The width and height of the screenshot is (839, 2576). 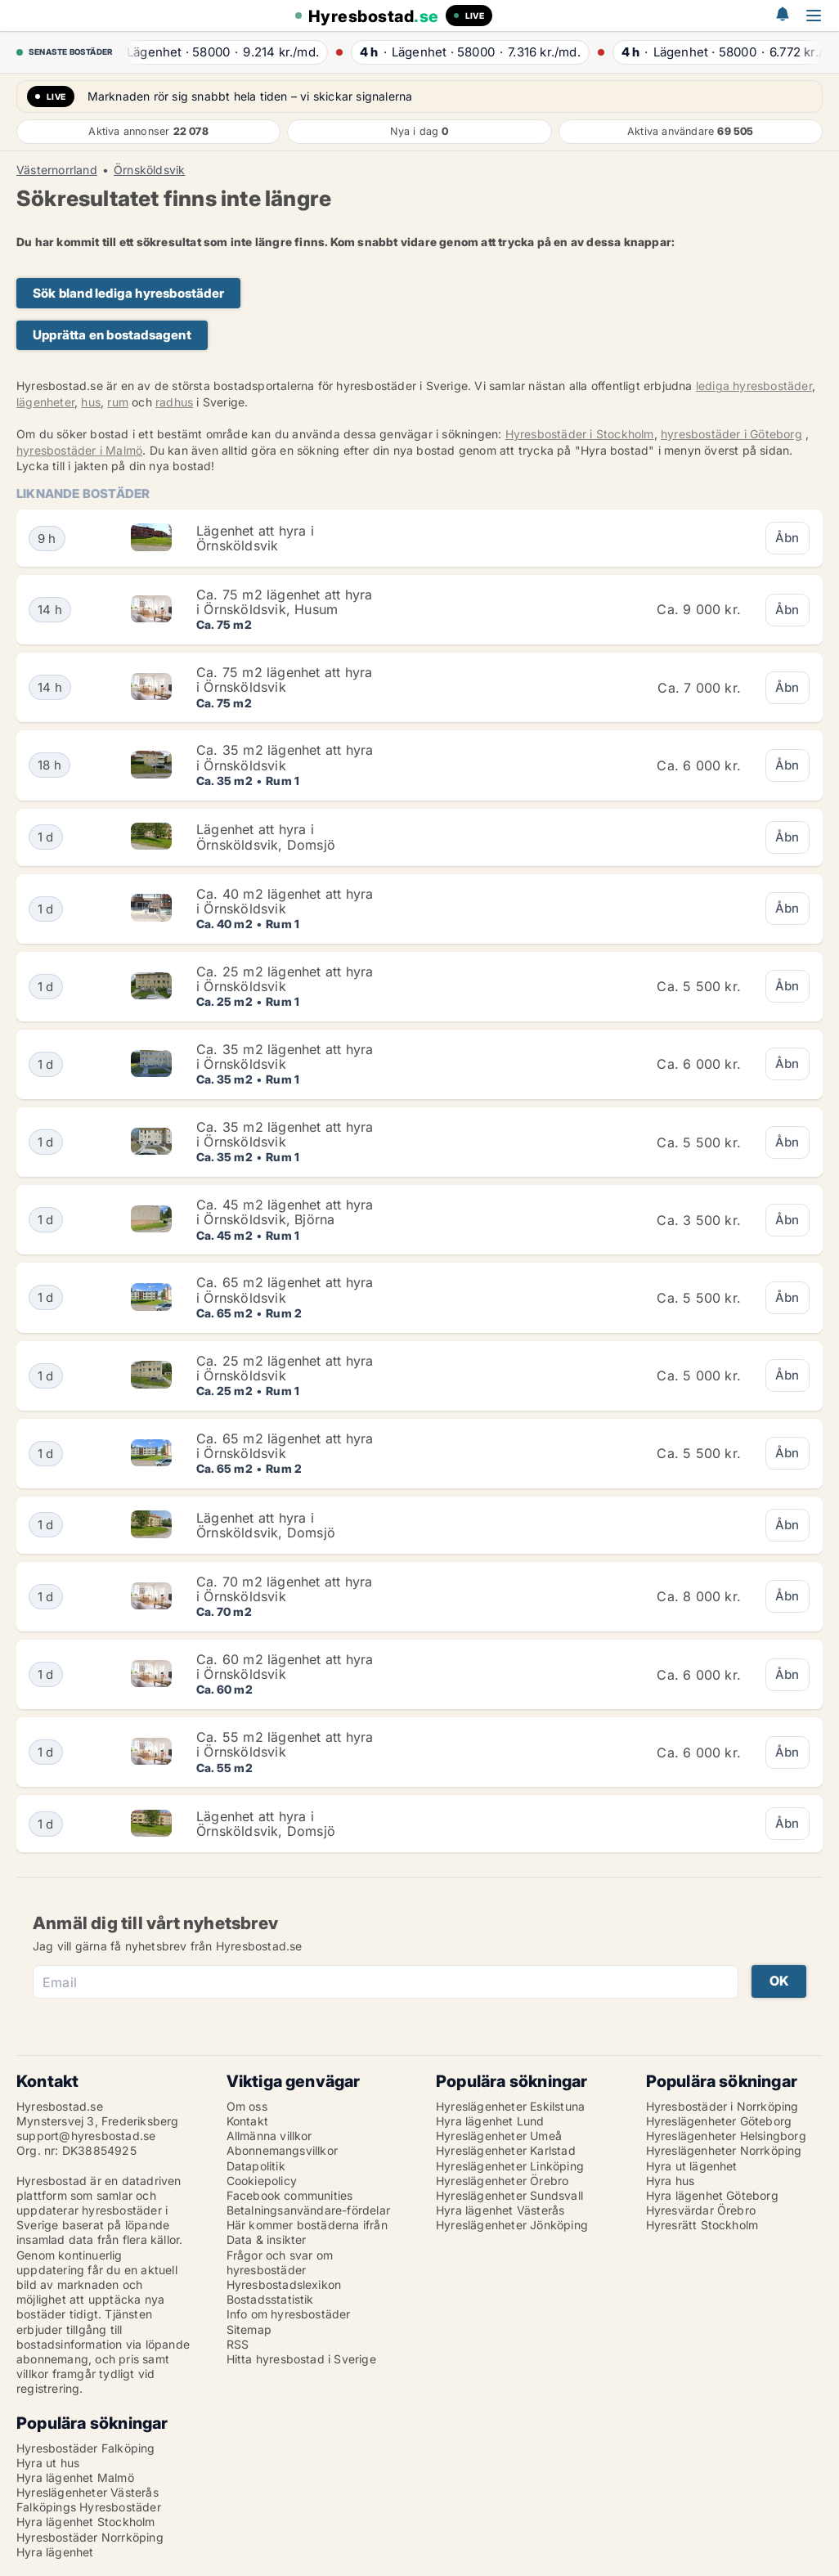 What do you see at coordinates (506, 2150) in the screenshot?
I see `Hyreslägenheter Karlstad` at bounding box center [506, 2150].